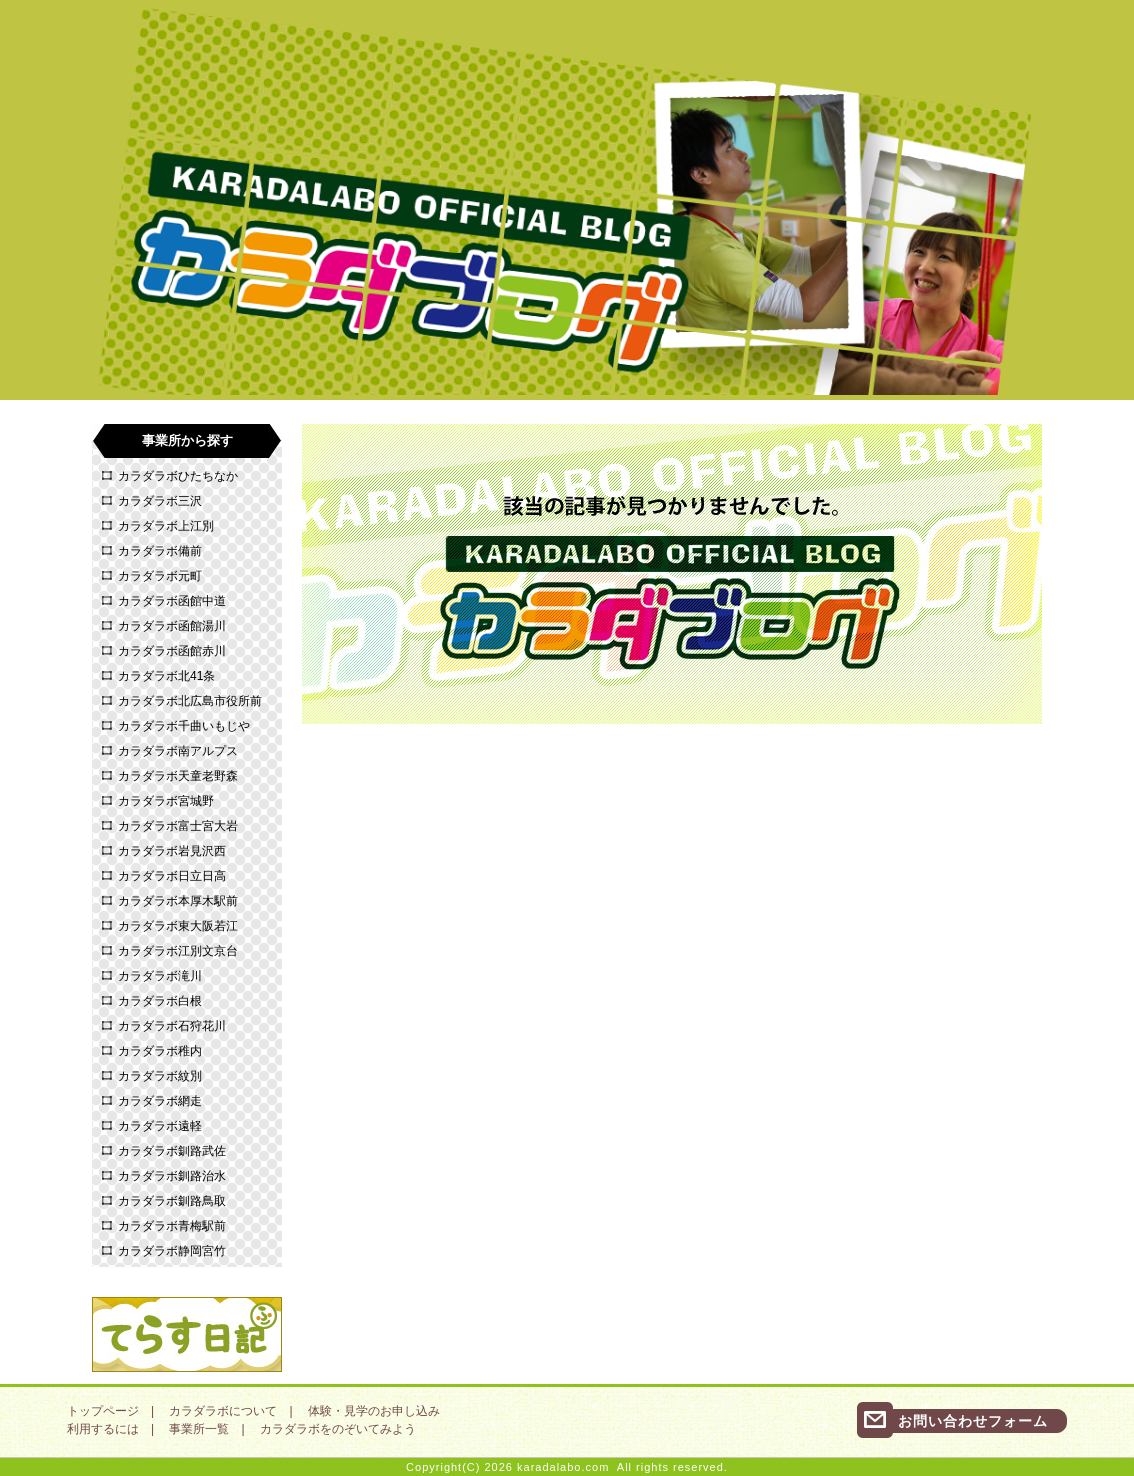  I want to click on 事業所一覧, so click(199, 1429).